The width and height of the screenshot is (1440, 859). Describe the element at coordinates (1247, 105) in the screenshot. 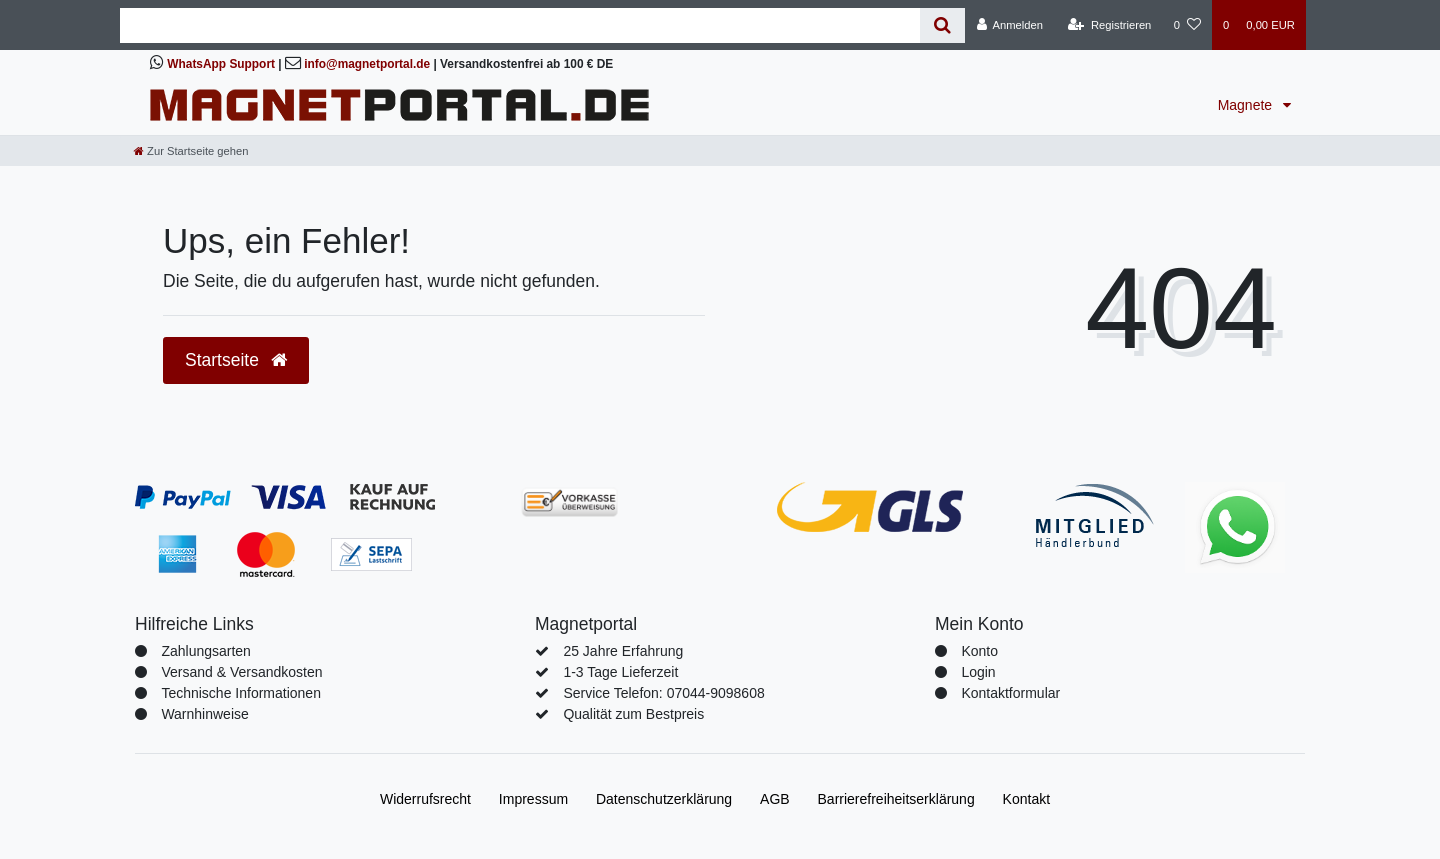

I see `Magnete` at that location.